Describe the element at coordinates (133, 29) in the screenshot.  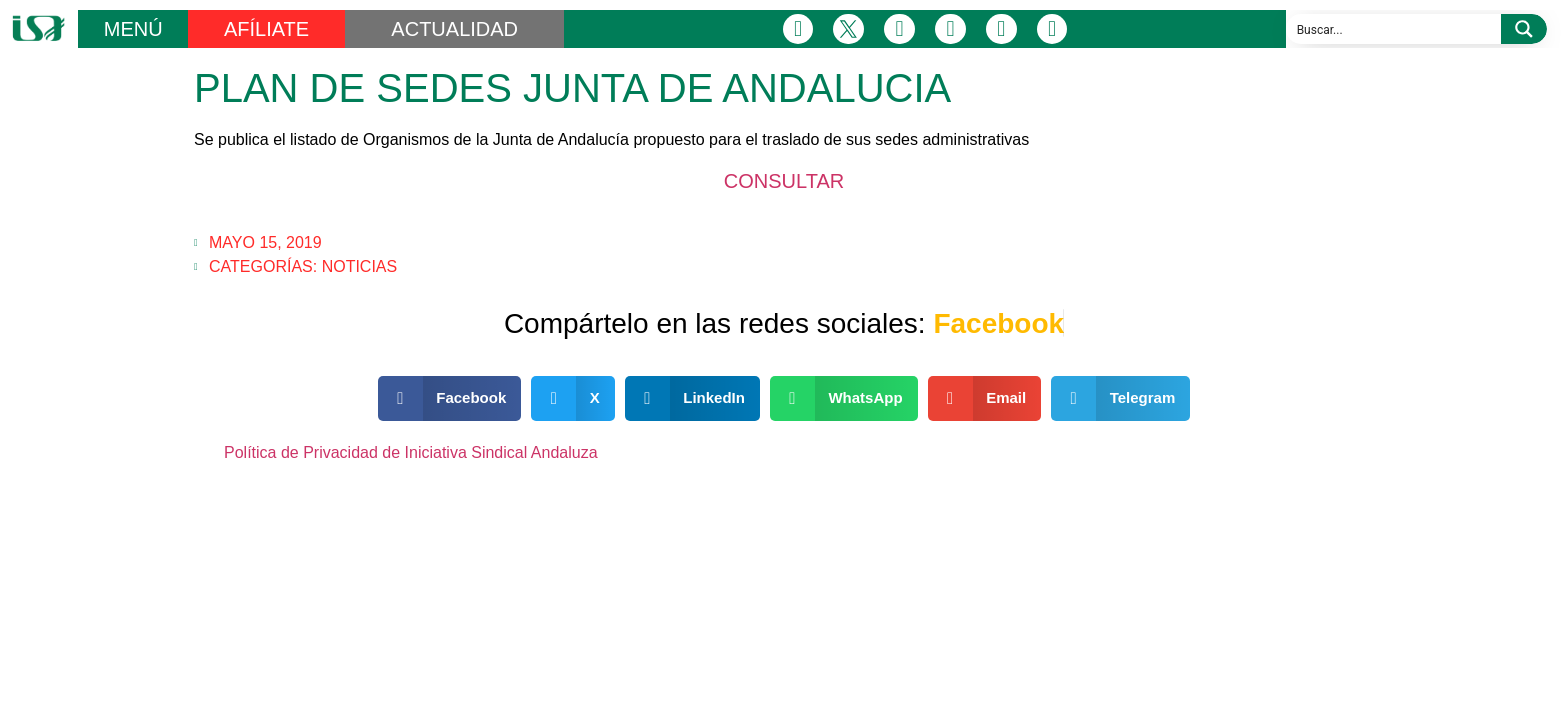
I see `MENÚ` at that location.